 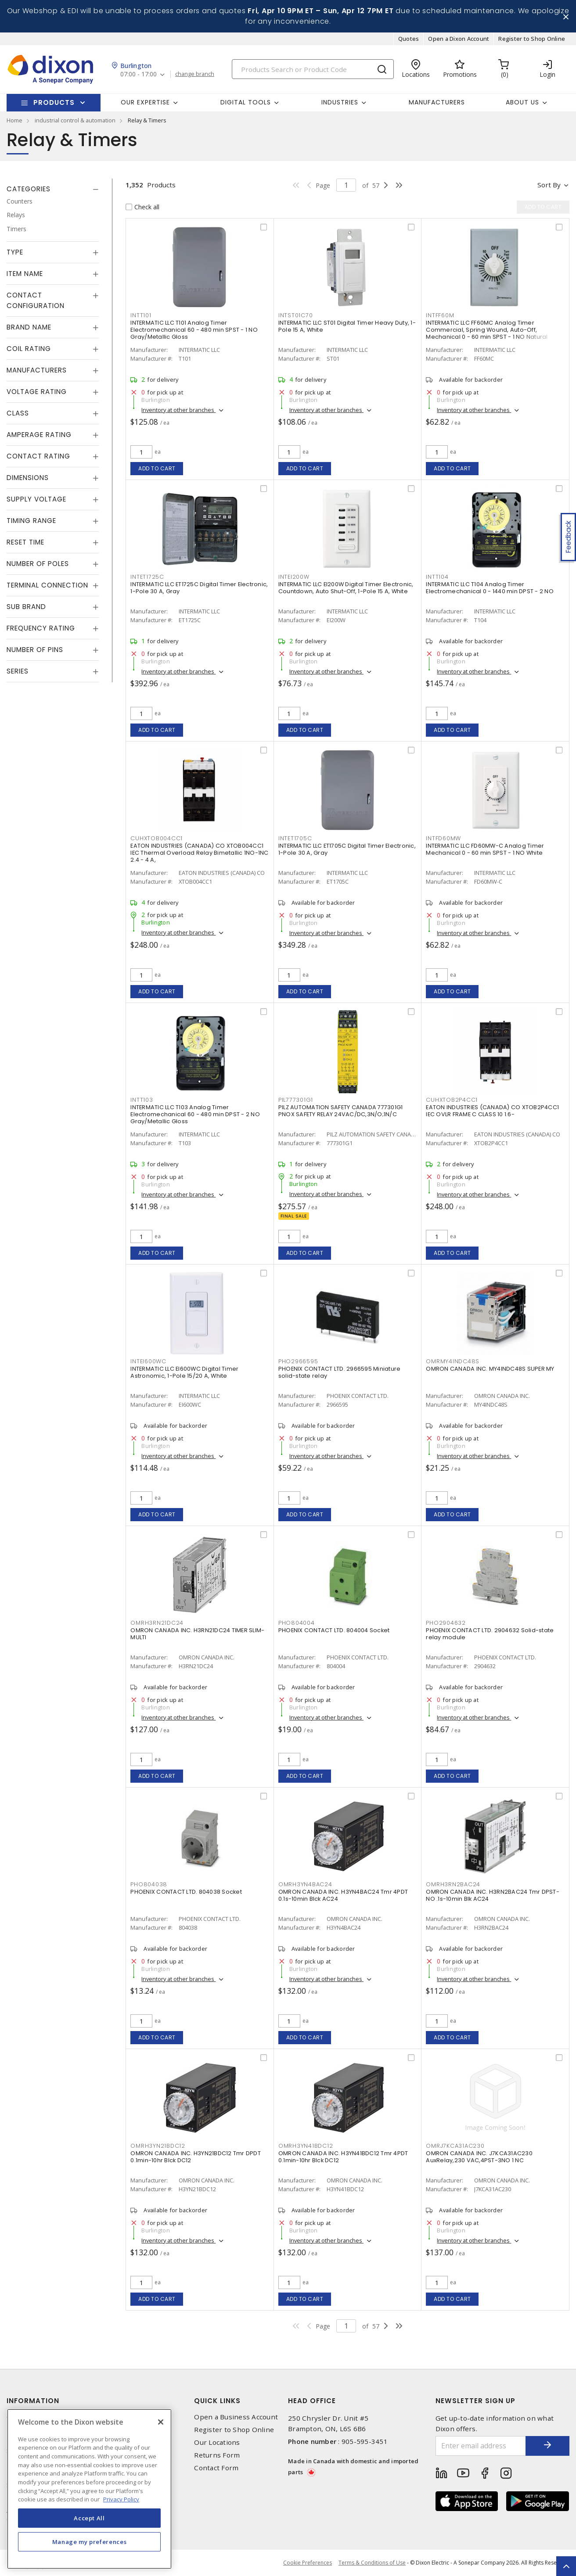 What do you see at coordinates (121, 2499) in the screenshot?
I see `Privacy Policy [More information about your privacy, opens in a new tab]` at bounding box center [121, 2499].